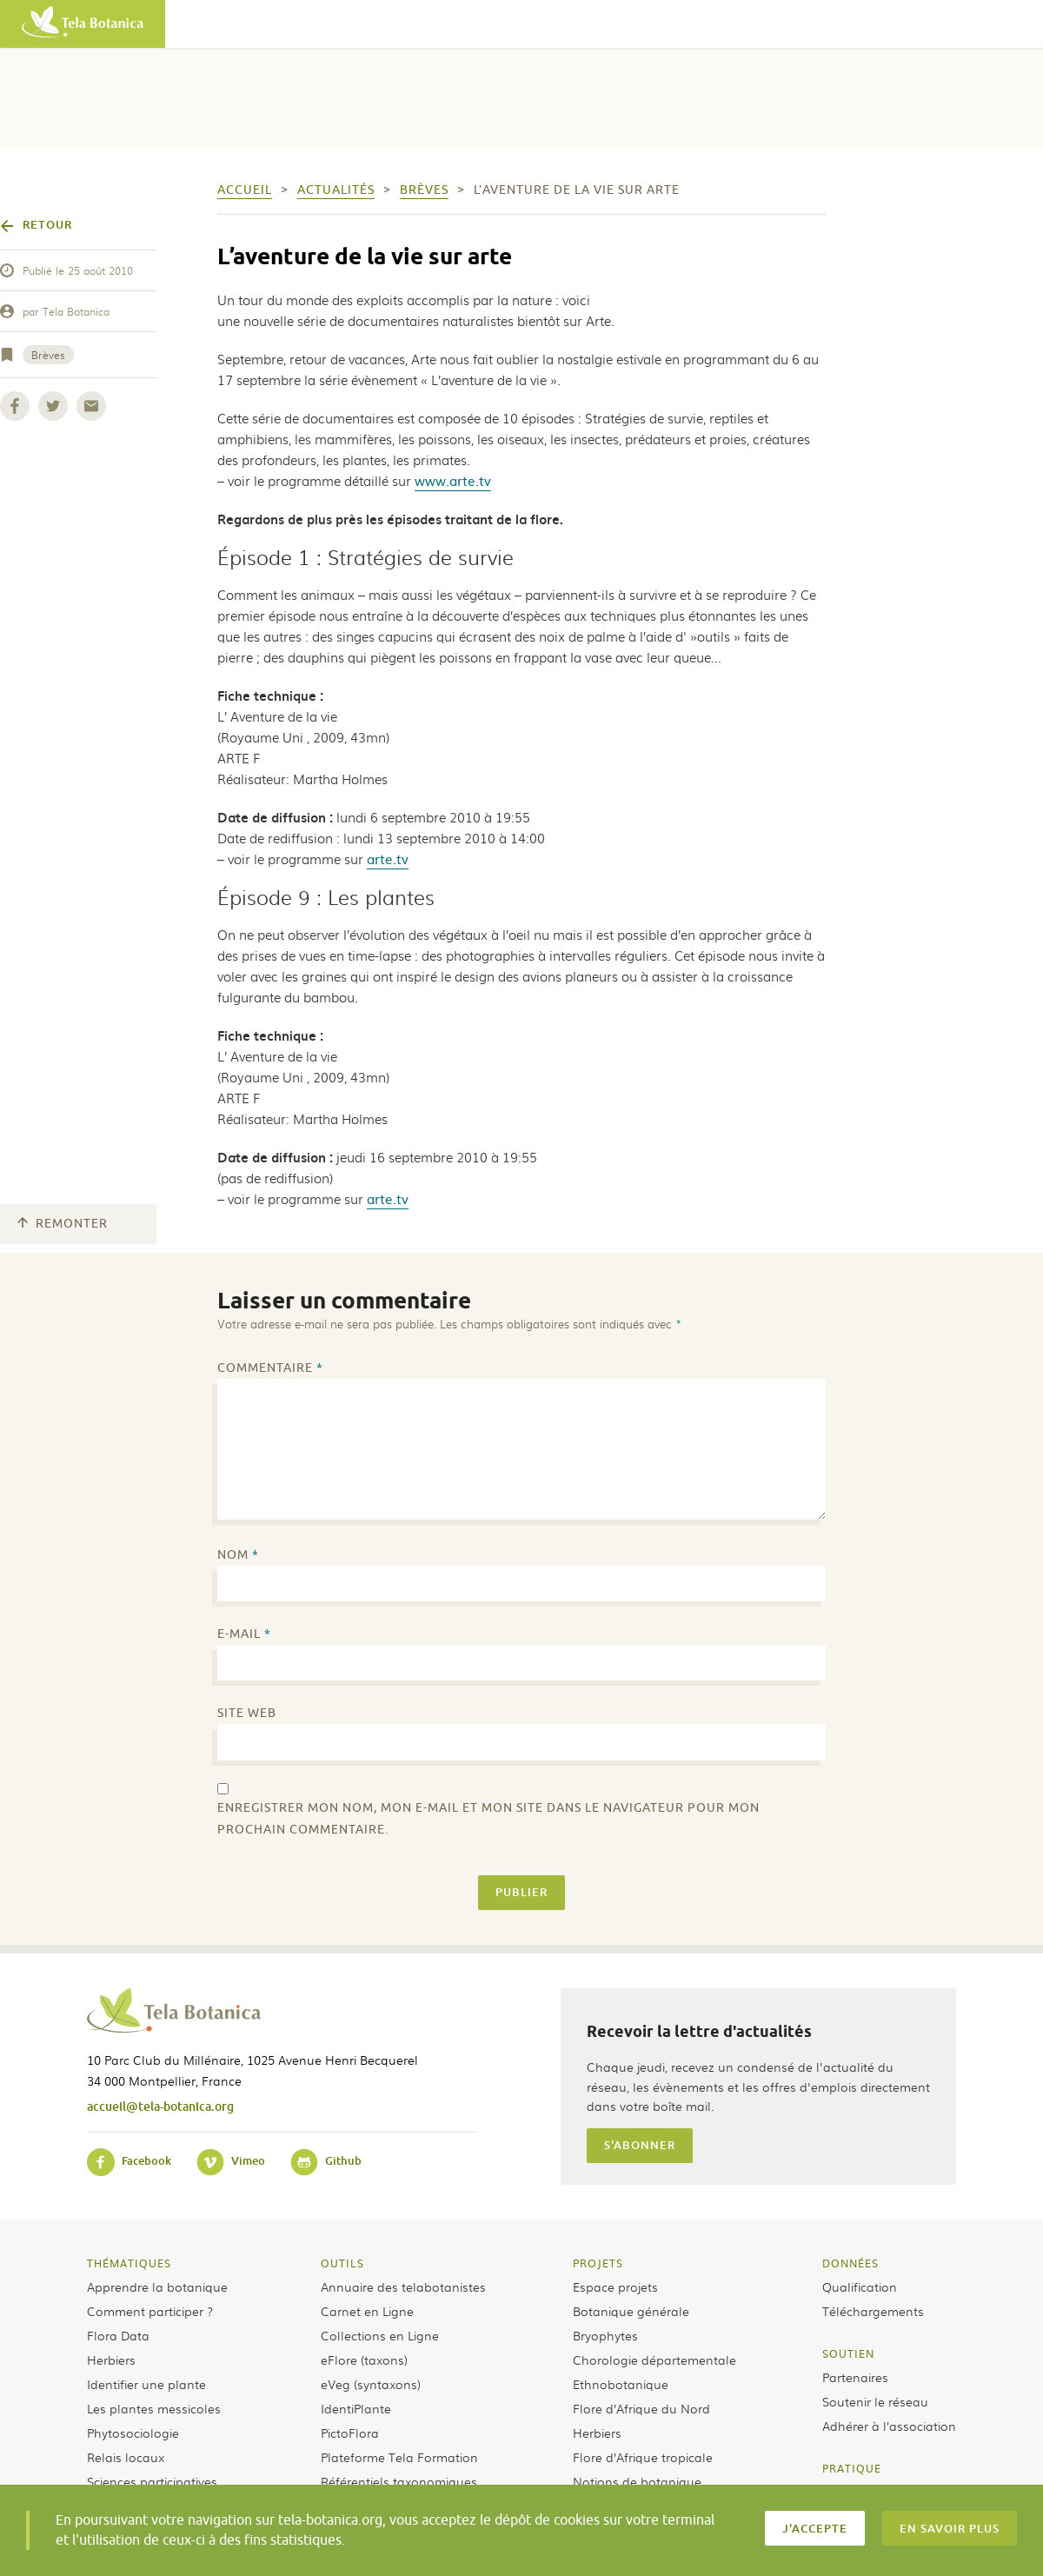  I want to click on Sciences participatives, so click(152, 2481).